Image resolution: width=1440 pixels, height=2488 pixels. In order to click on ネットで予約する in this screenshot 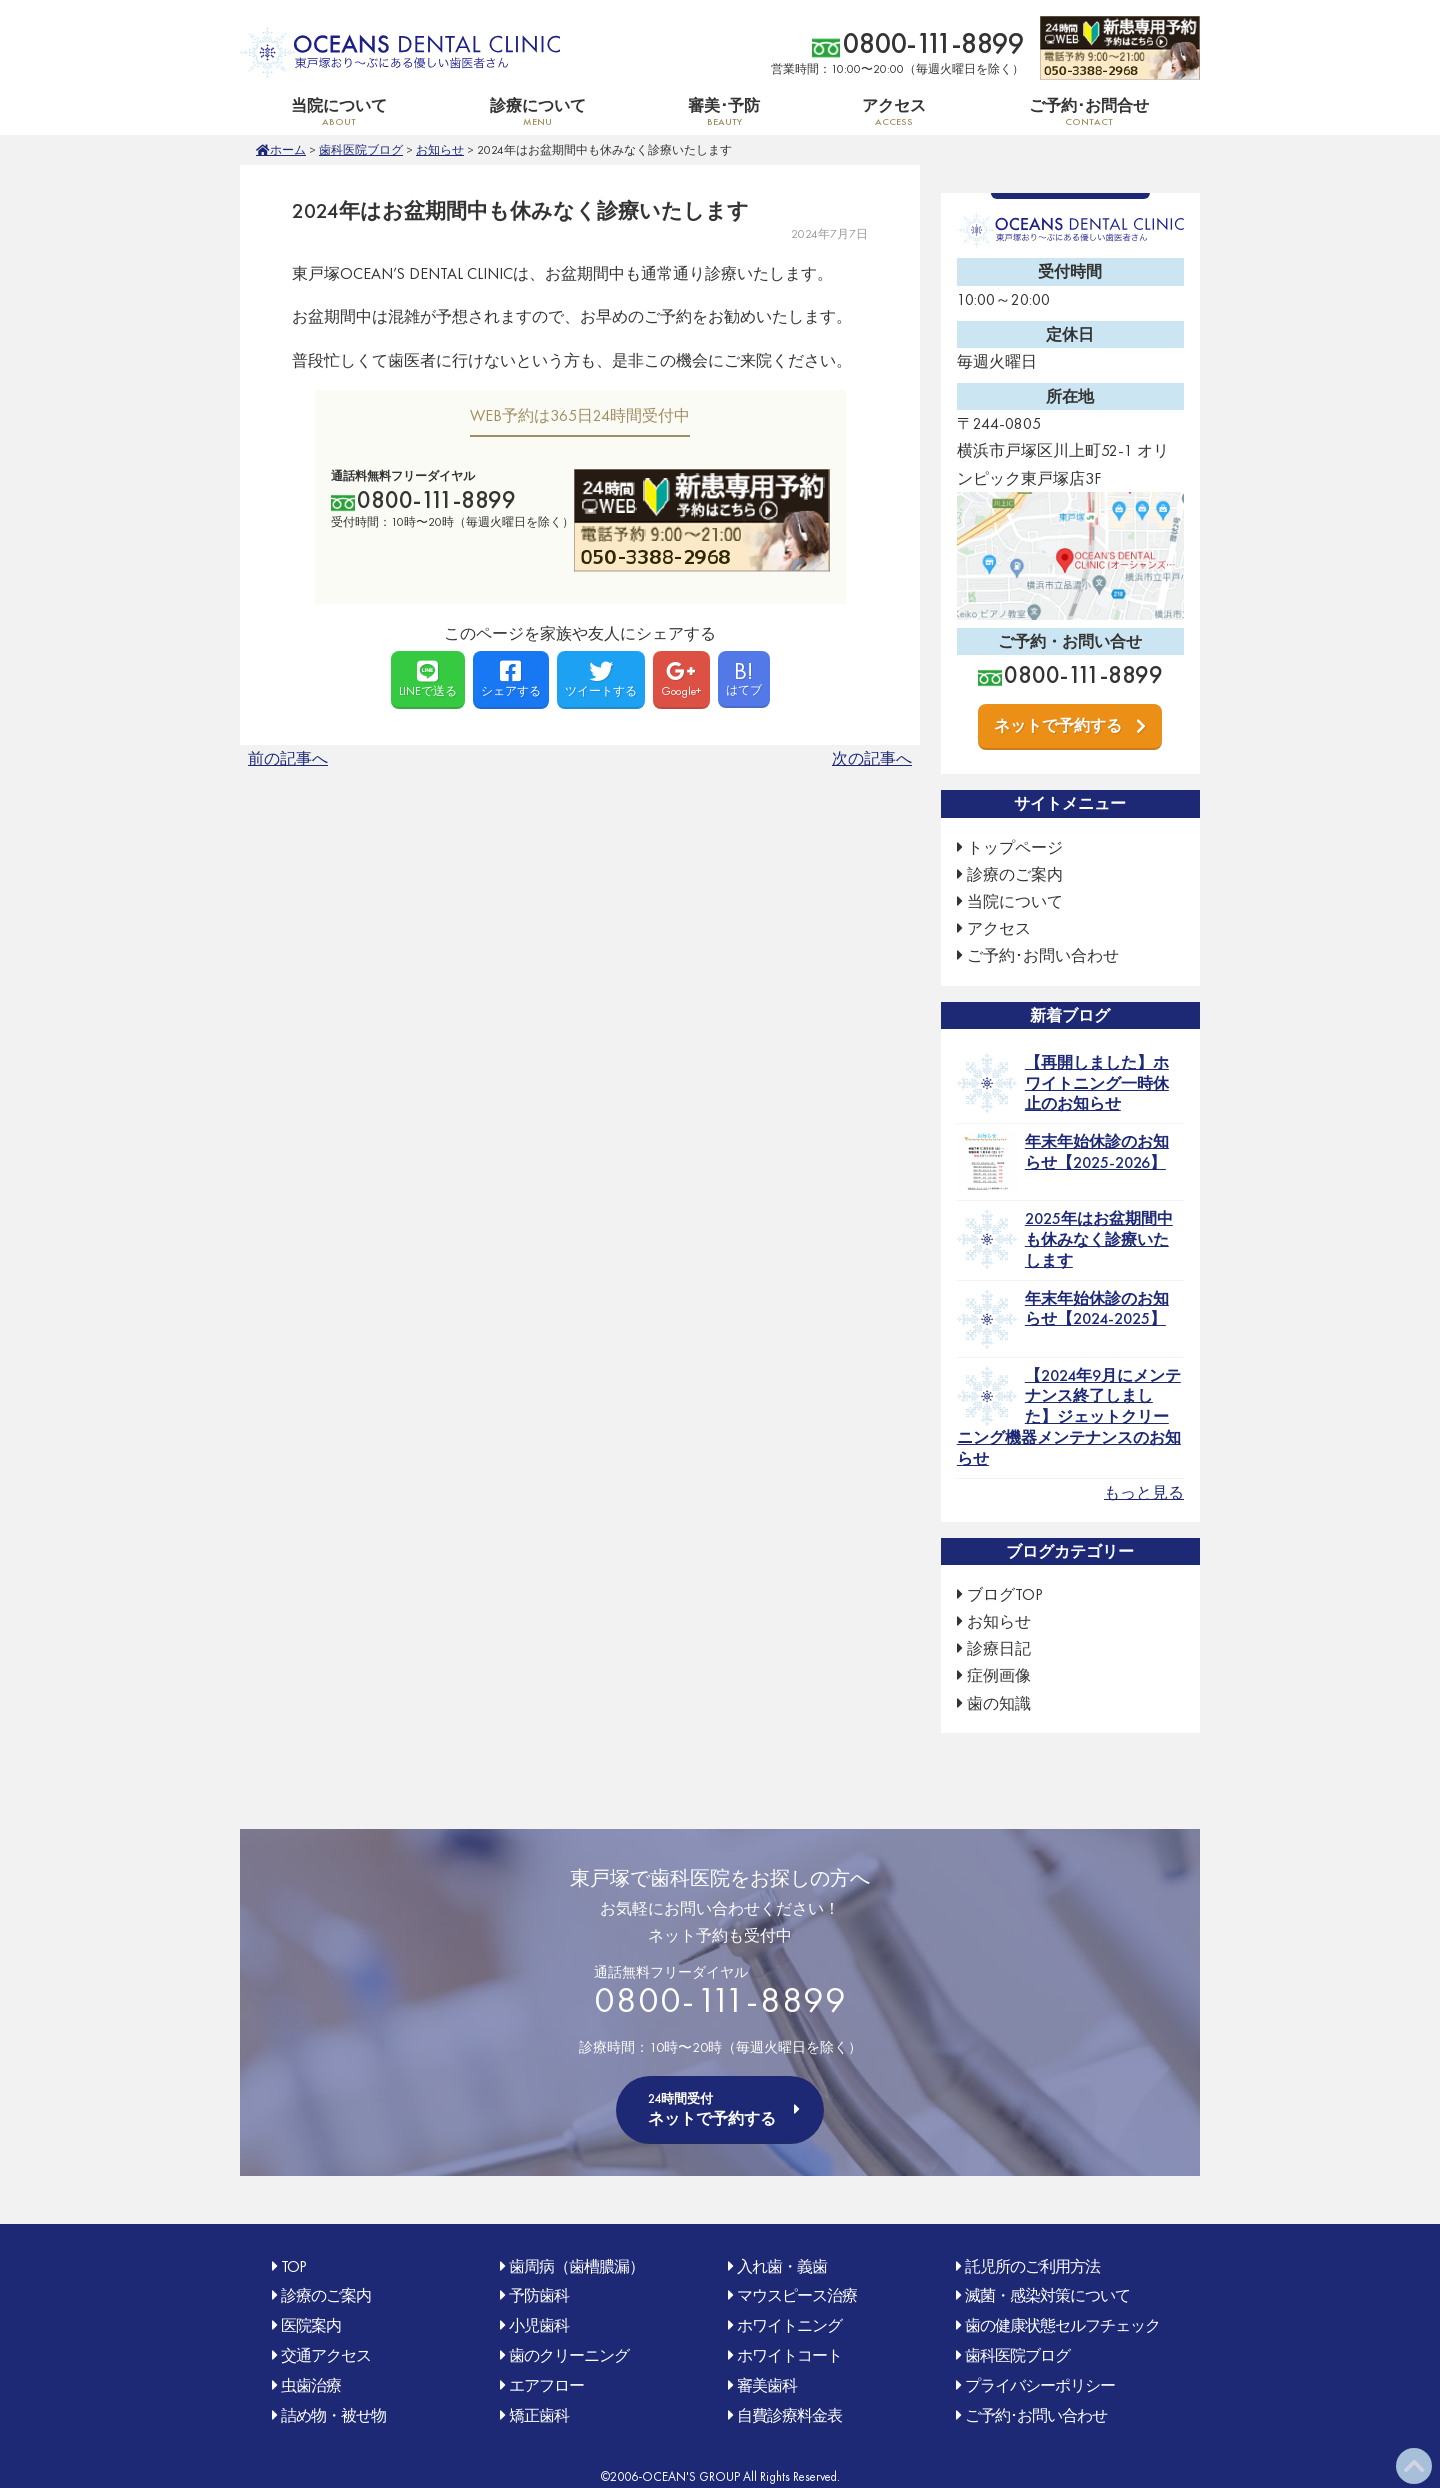, I will do `click(1058, 725)`.